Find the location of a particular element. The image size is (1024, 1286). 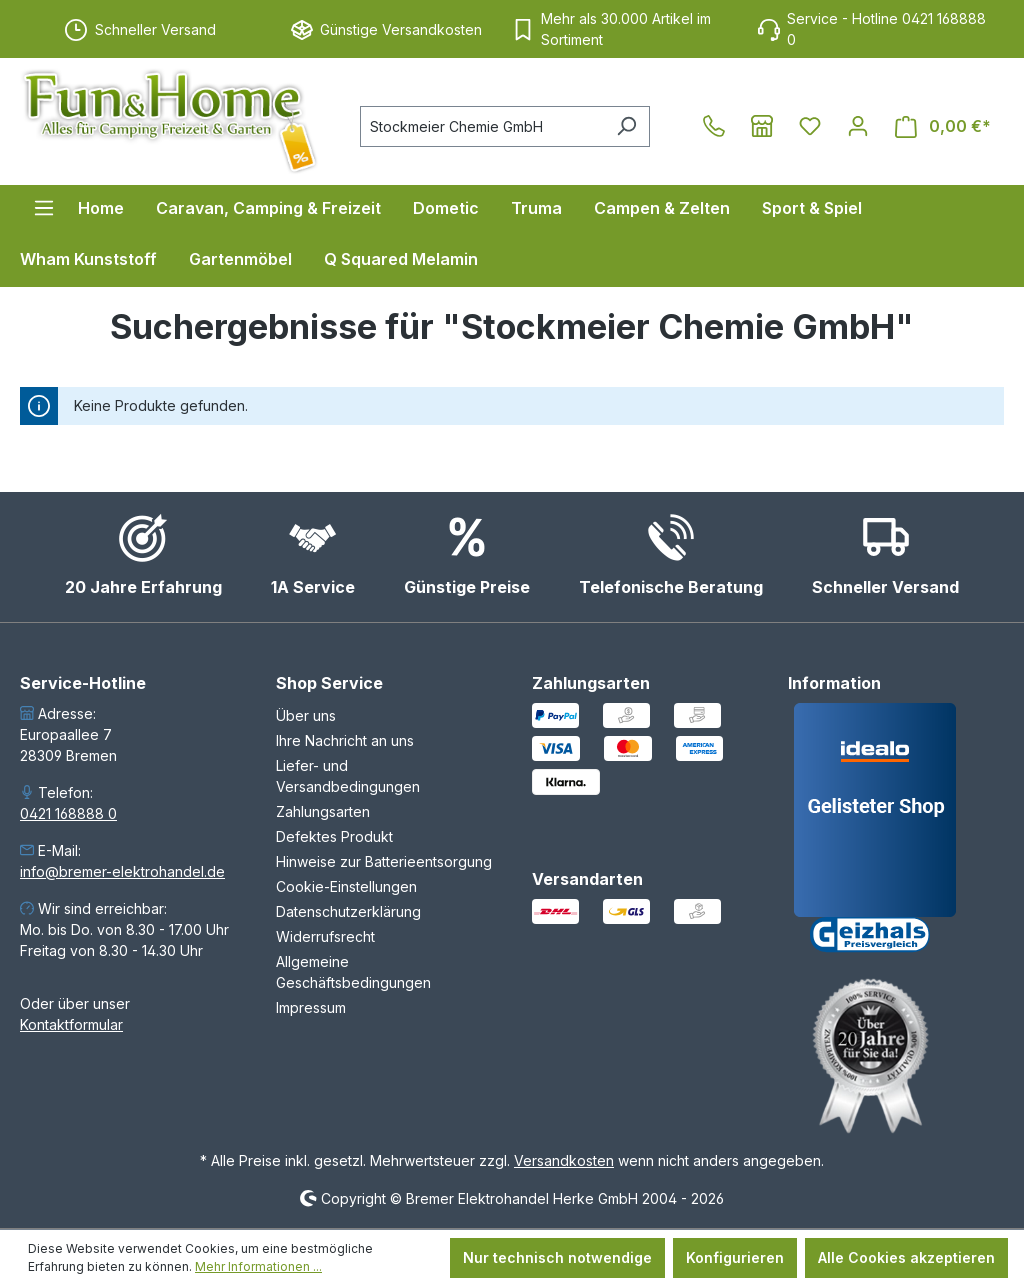

Versandkosten is located at coordinates (564, 1160).